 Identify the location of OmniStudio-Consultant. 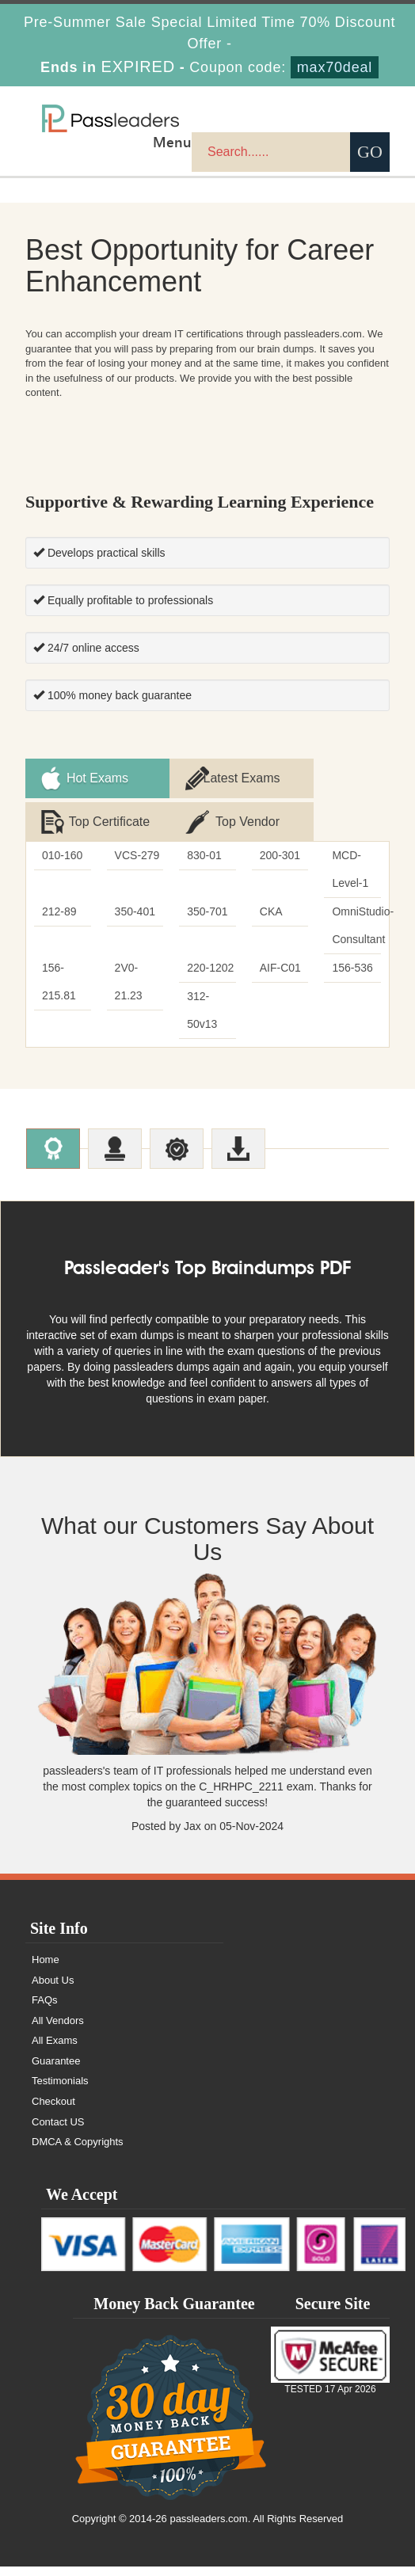
(356, 925).